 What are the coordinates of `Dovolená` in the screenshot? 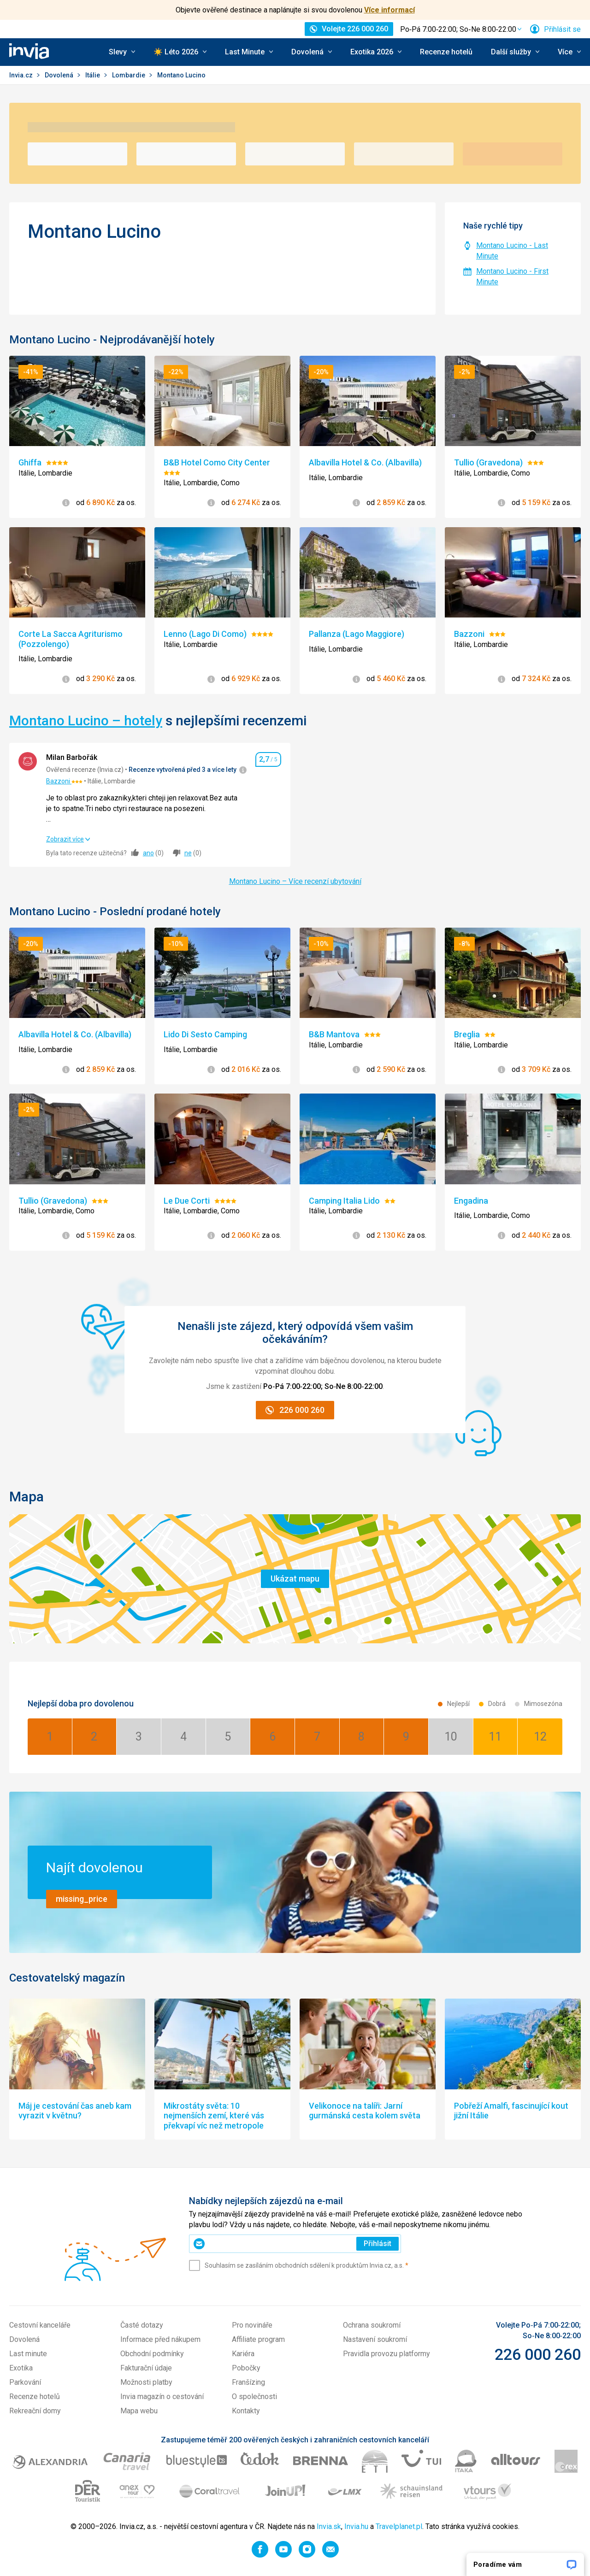 It's located at (60, 75).